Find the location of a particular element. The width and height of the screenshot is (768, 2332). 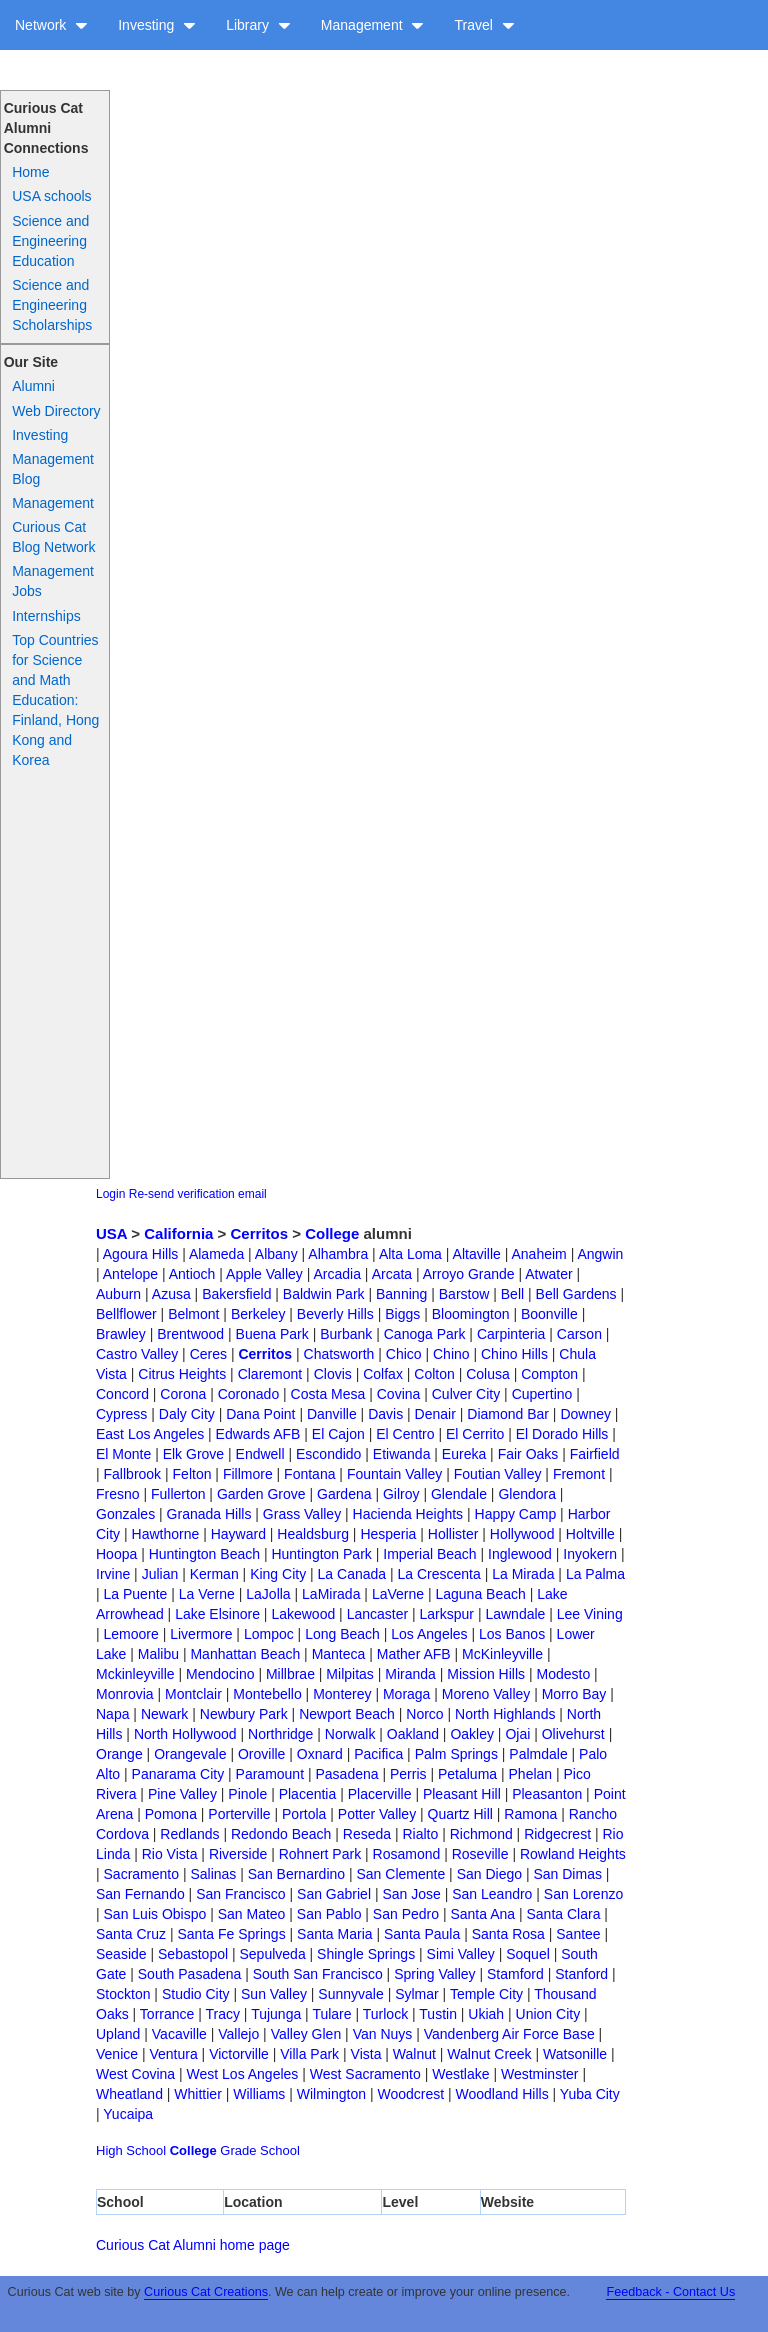

Oroville is located at coordinates (261, 1754).